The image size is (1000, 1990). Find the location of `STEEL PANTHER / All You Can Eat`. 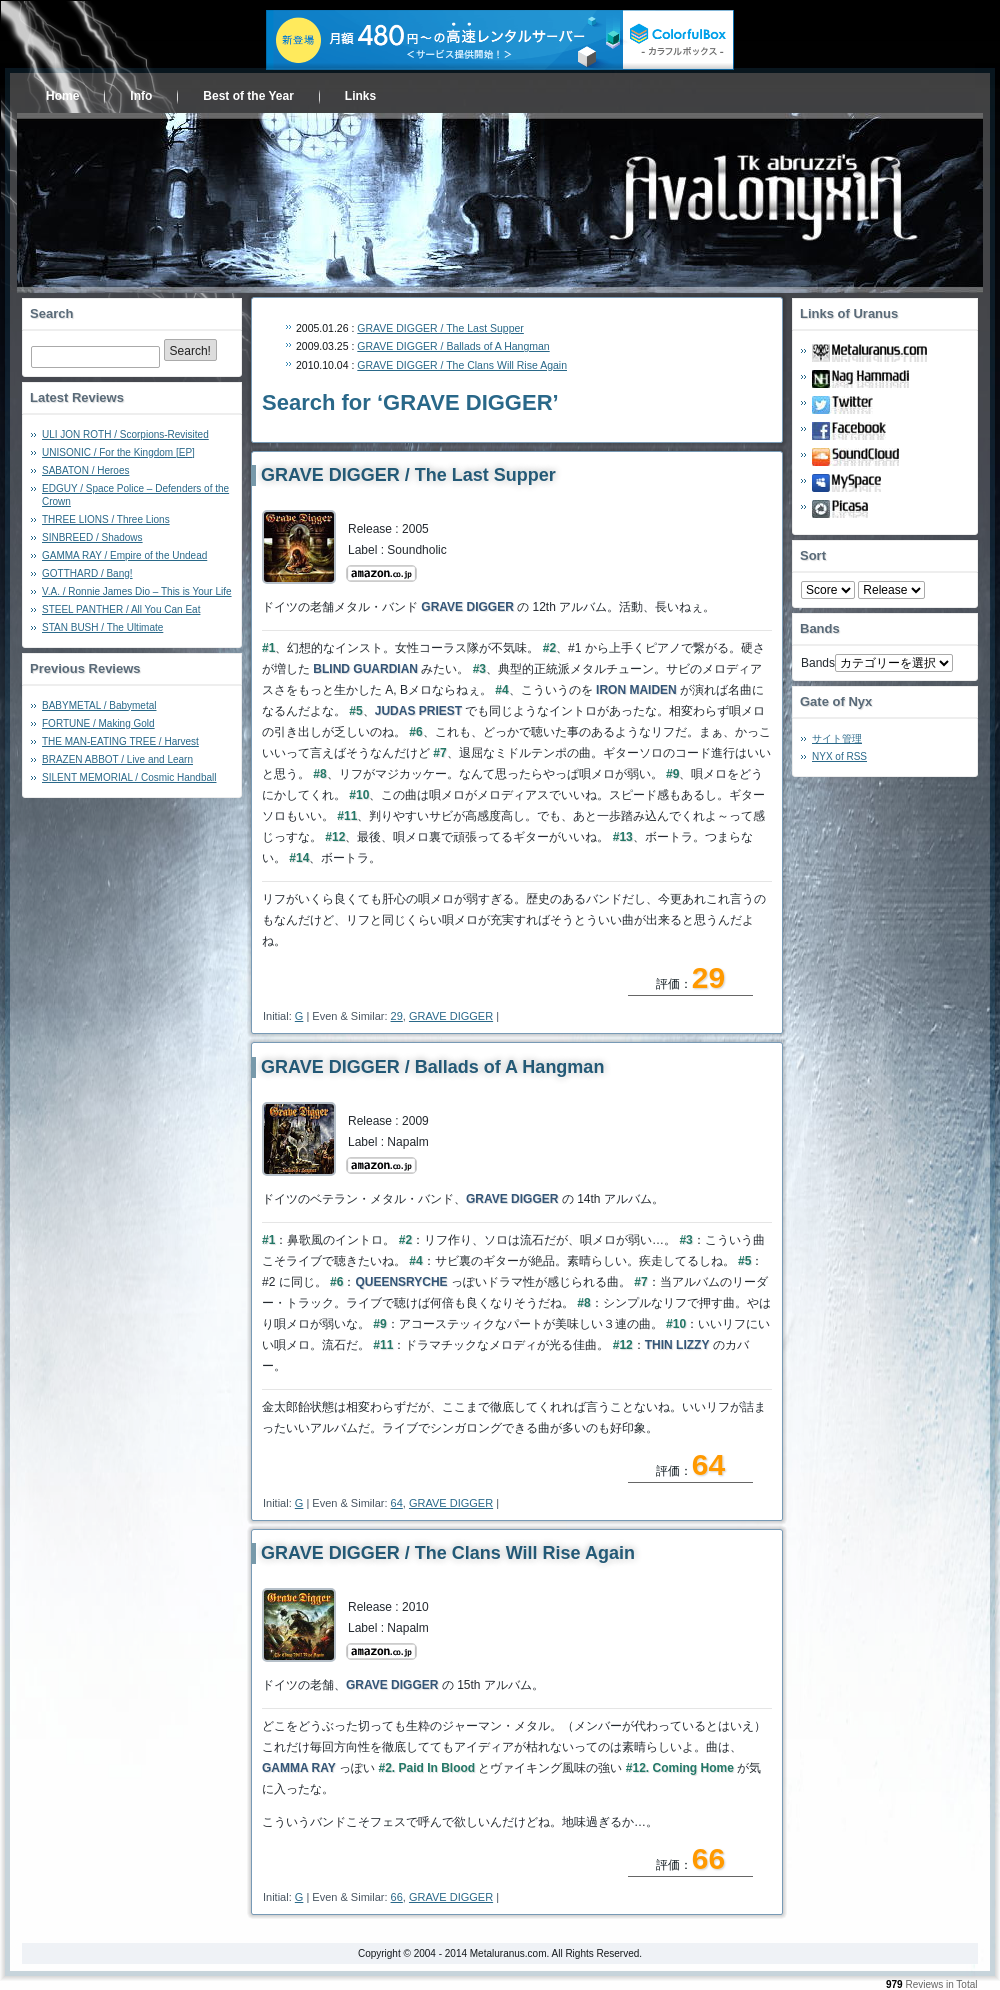

STEEL PANTHER / All You Can Eat is located at coordinates (121, 609).